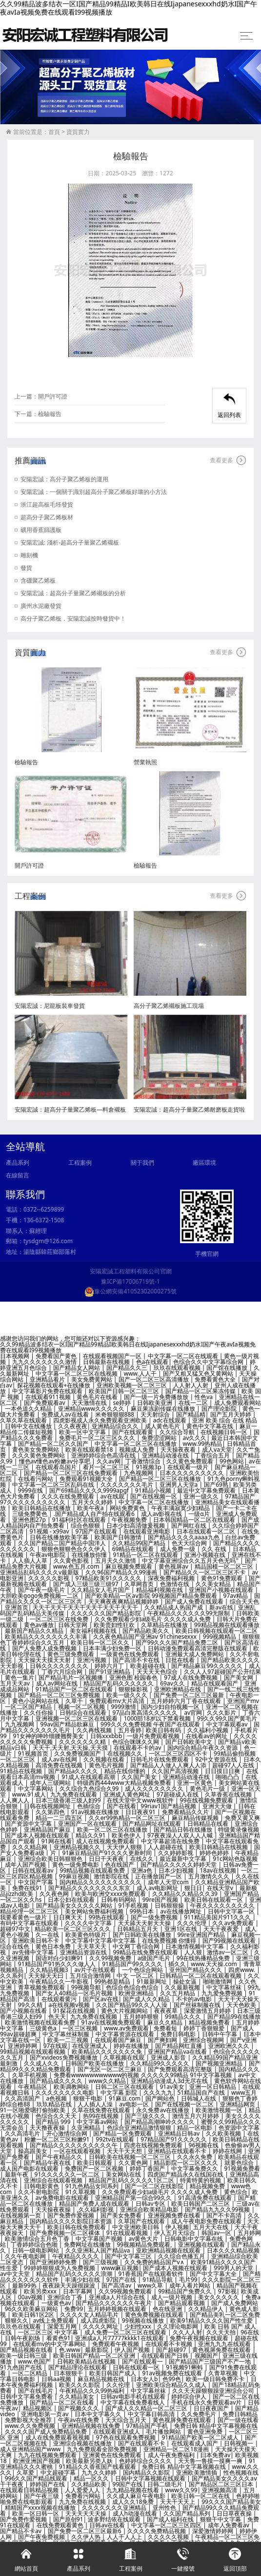 Image resolution: width=261 pixels, height=2576 pixels. I want to click on 91视频3p, so click(149, 1467).